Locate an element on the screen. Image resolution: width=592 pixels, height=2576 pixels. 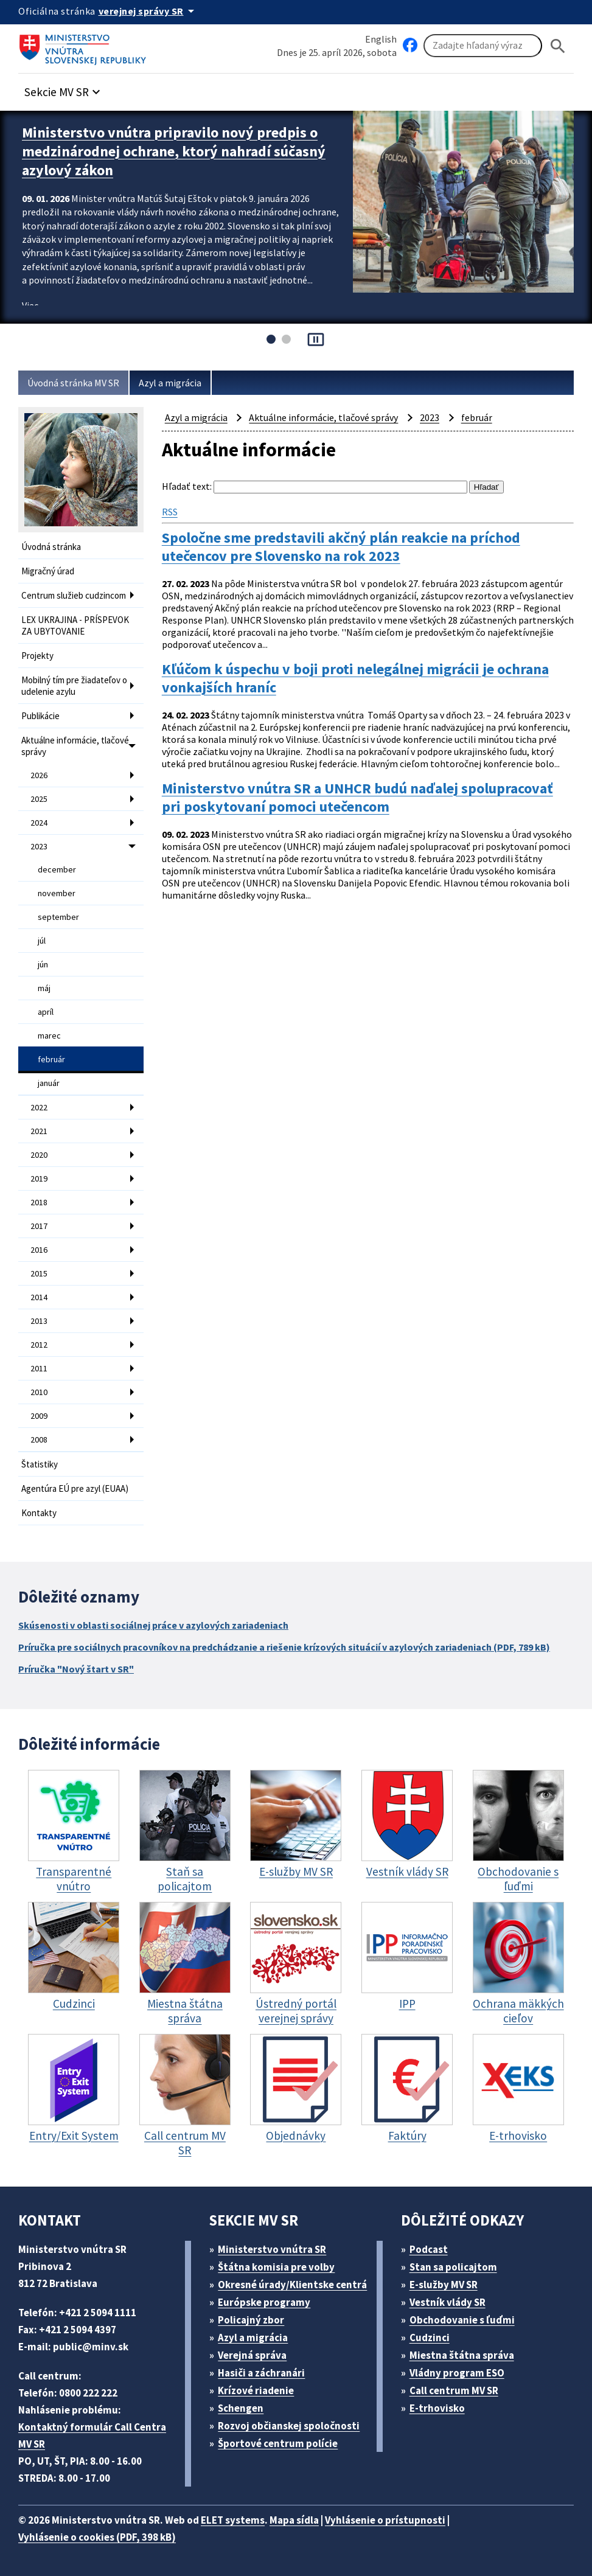
2008 is located at coordinates (38, 1439).